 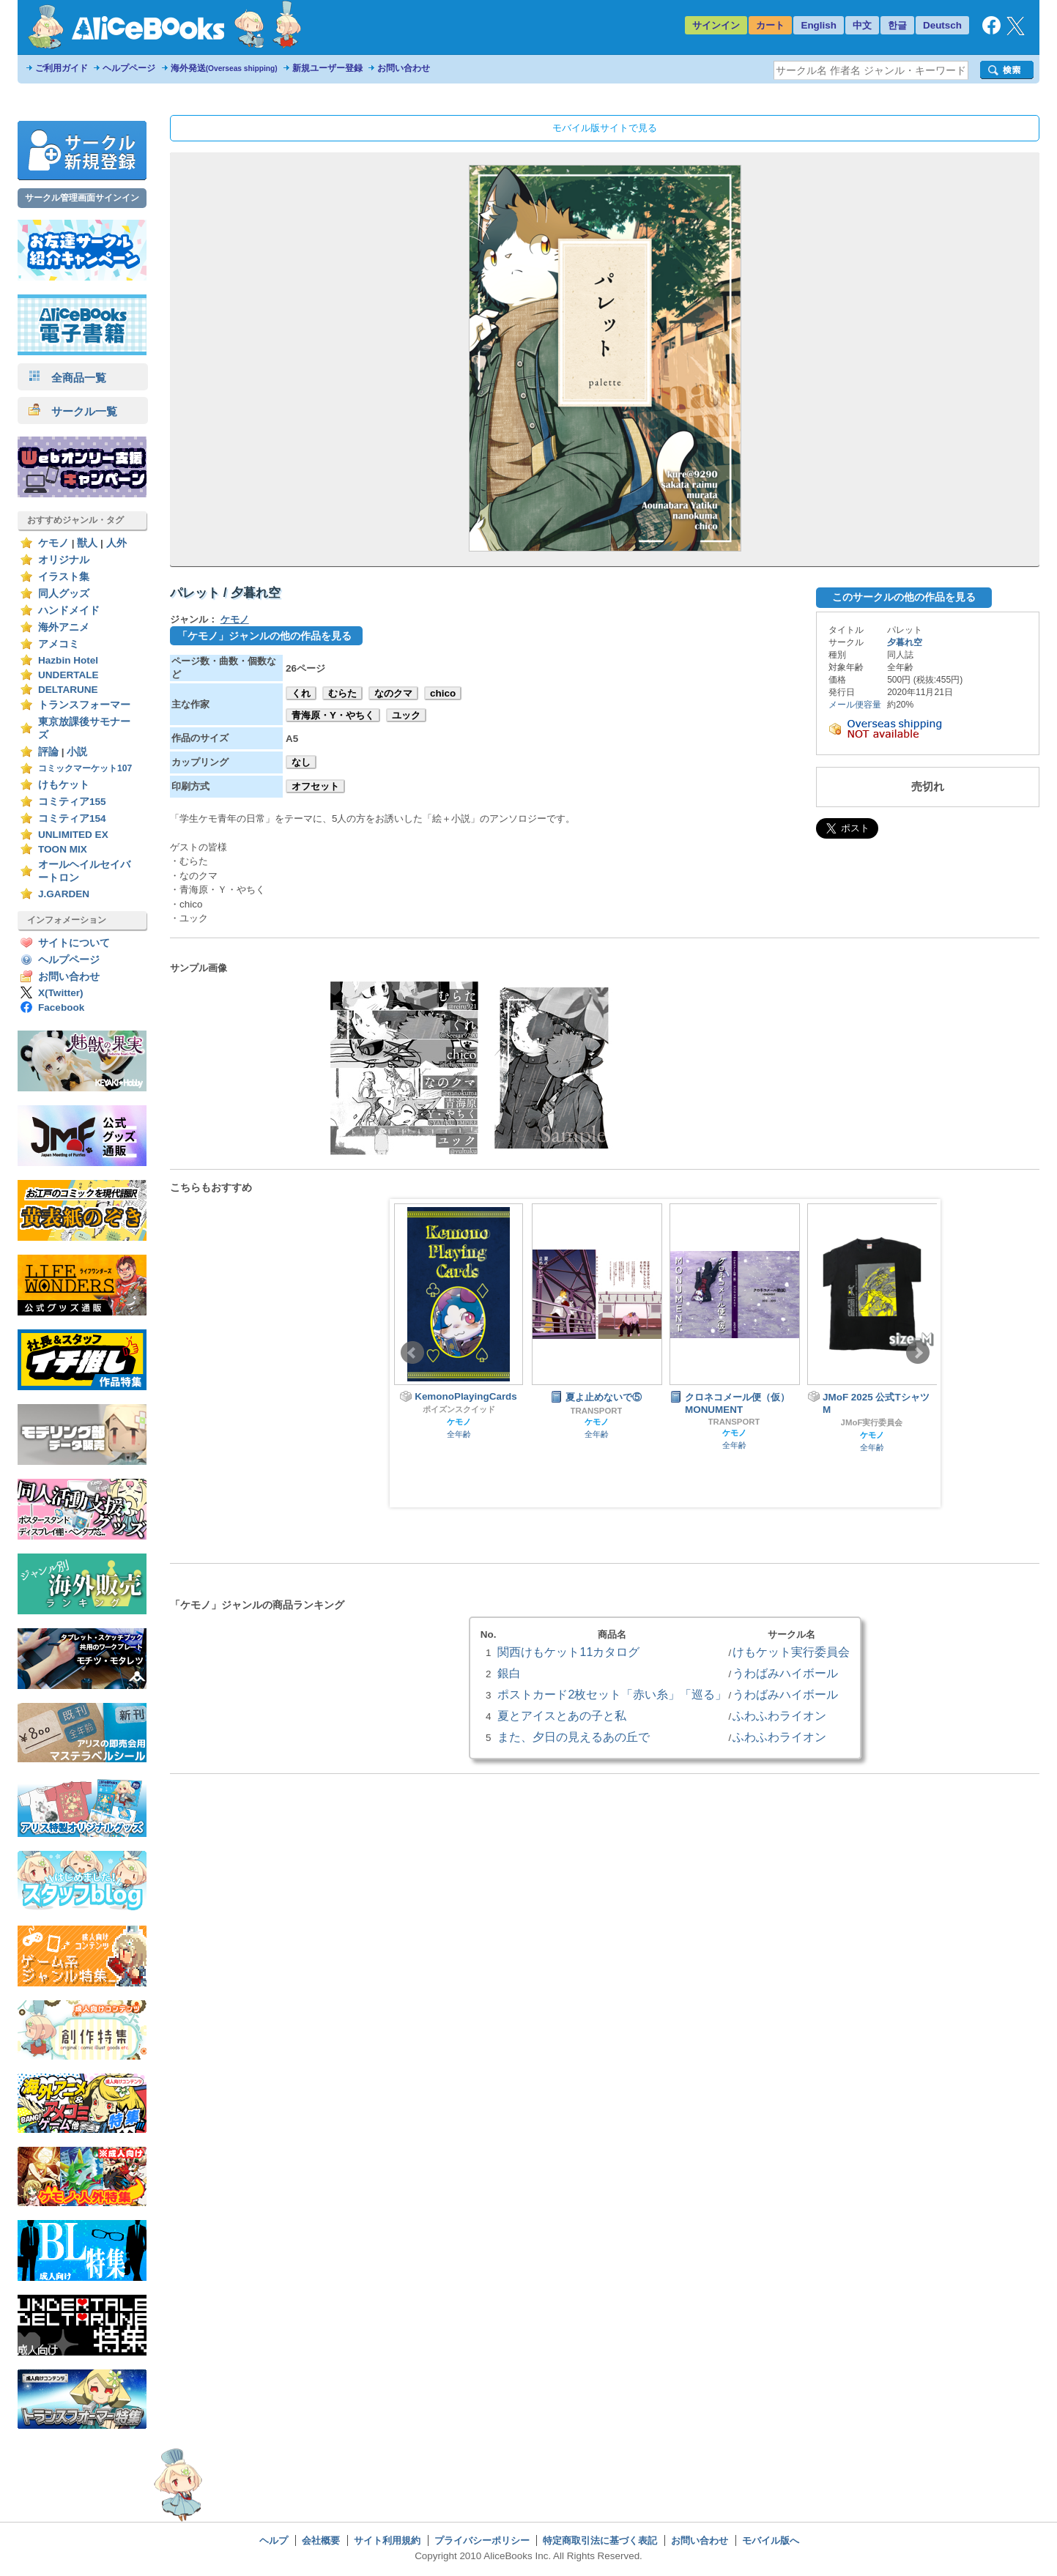 I want to click on けもケット実行委員会, so click(x=791, y=1651).